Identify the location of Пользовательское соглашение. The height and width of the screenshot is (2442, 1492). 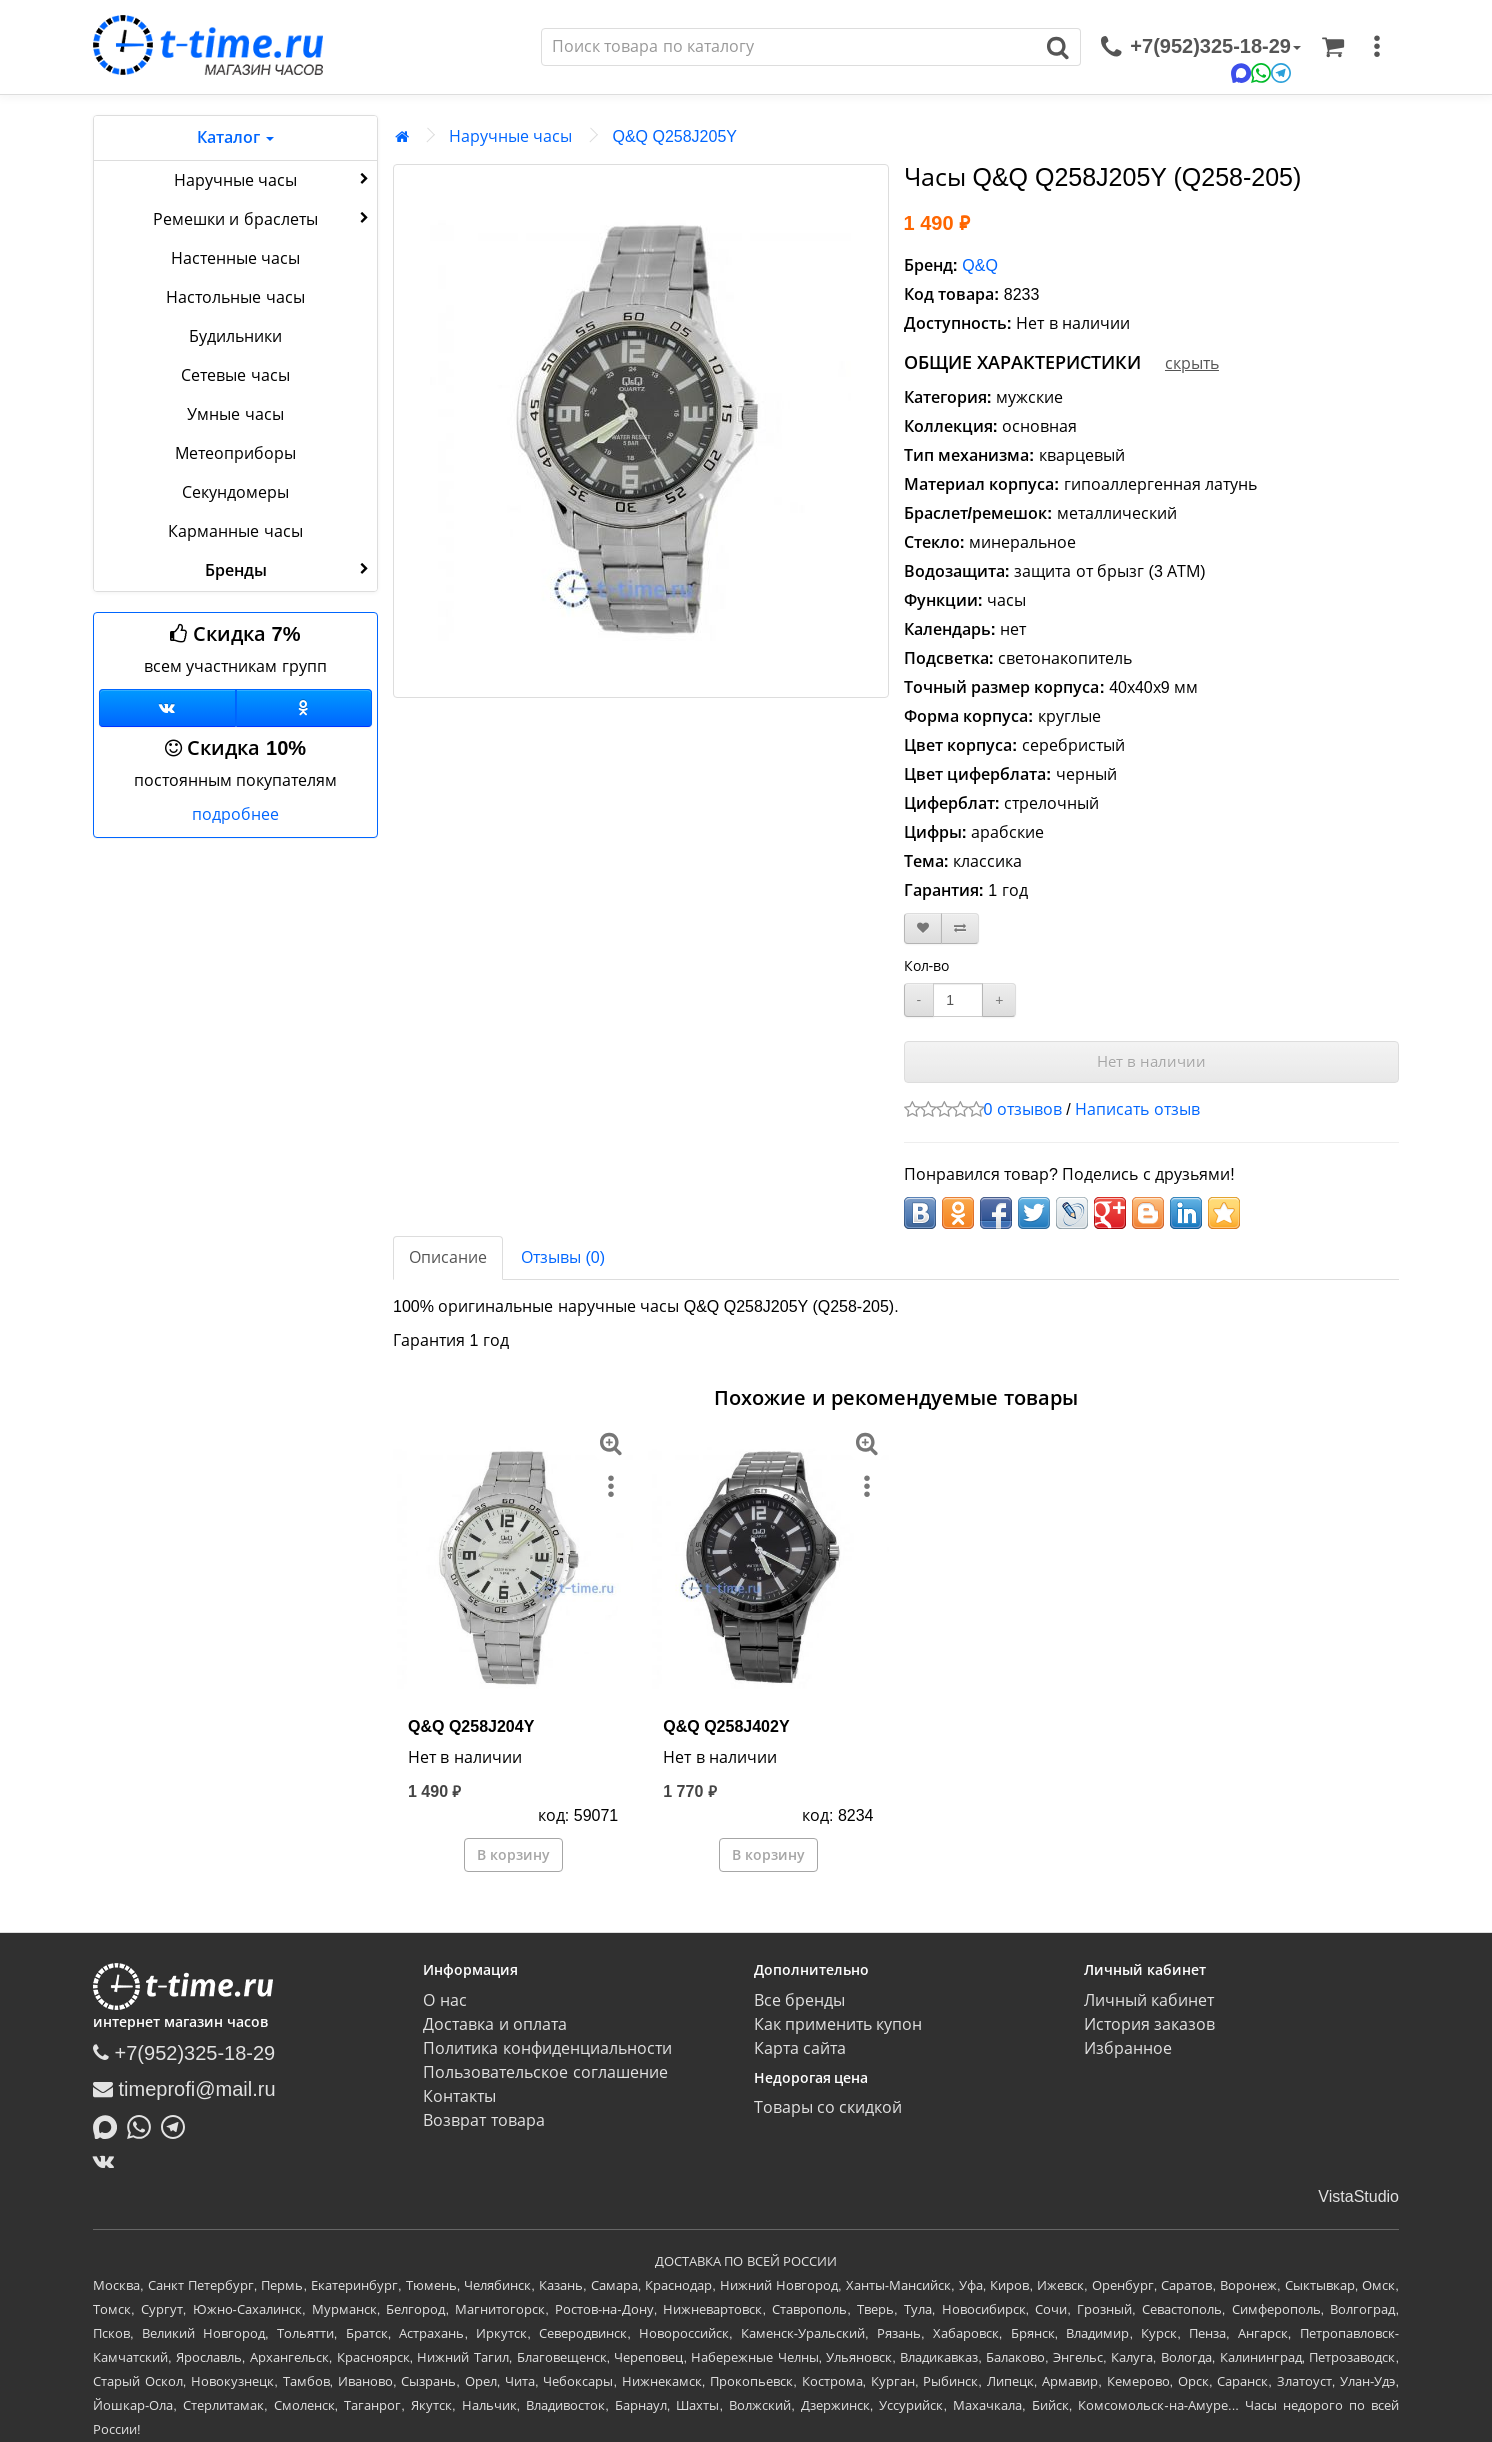
(545, 2072).